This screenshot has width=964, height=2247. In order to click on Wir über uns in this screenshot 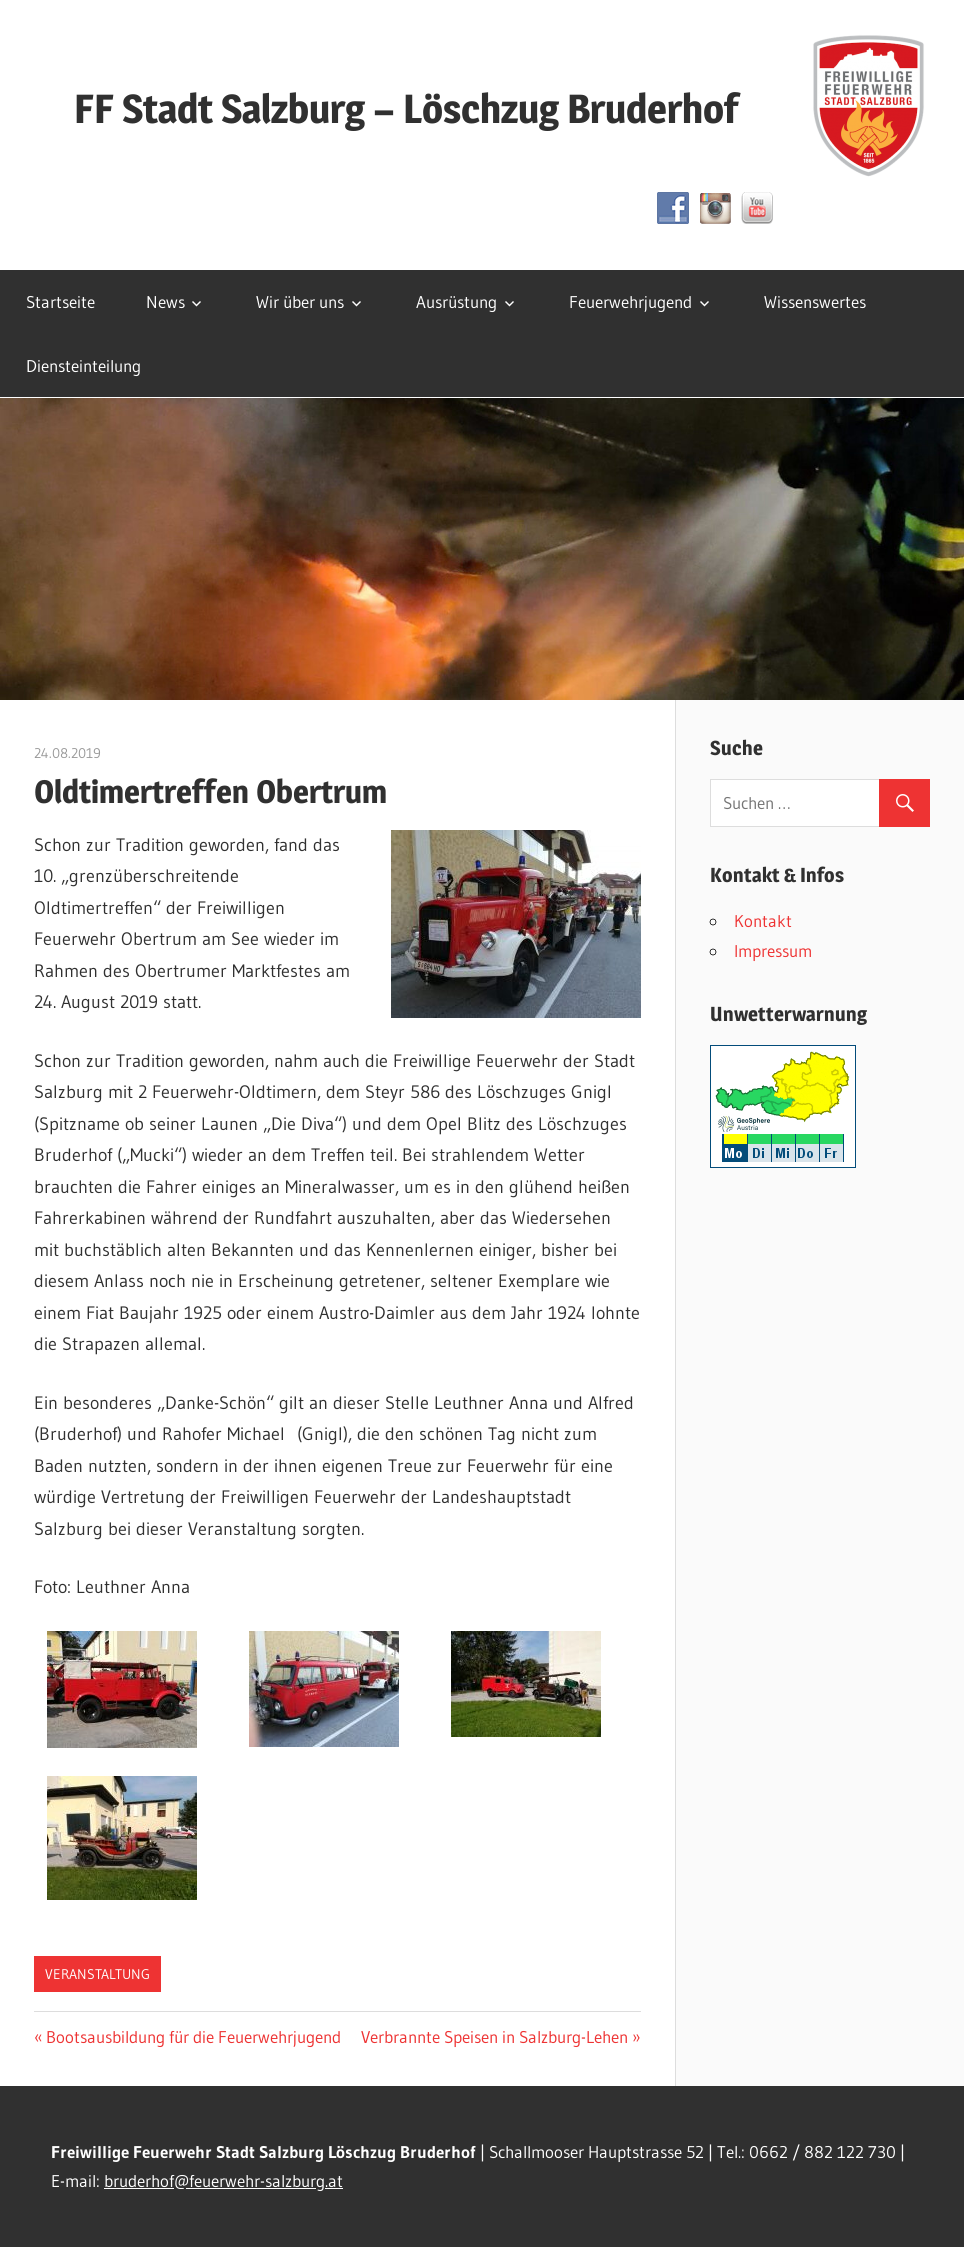, I will do `click(300, 301)`.